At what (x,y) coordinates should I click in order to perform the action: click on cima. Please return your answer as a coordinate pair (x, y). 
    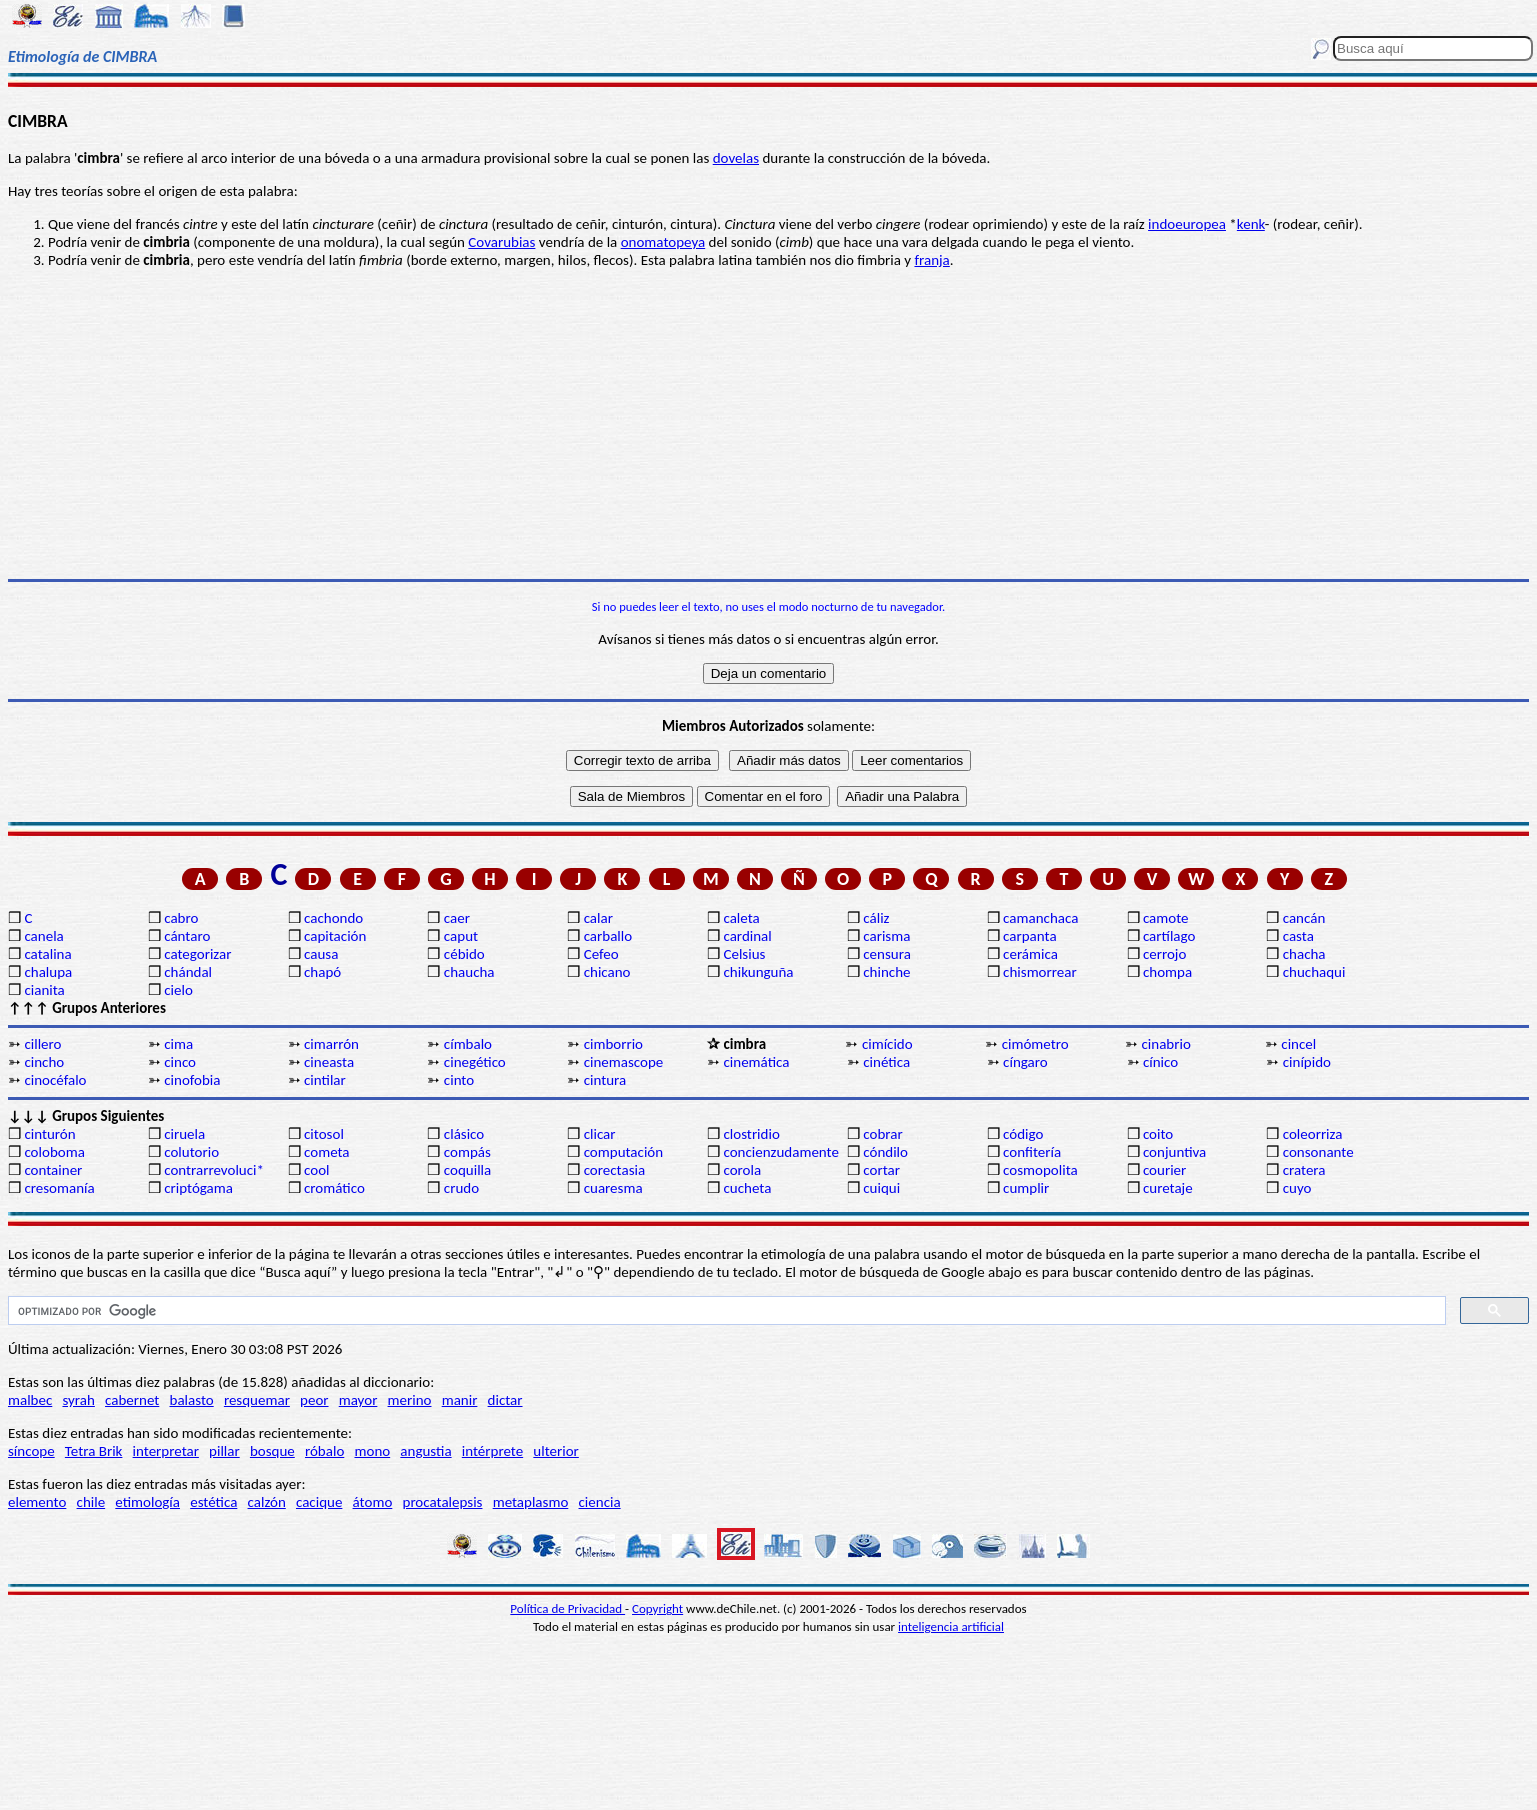
    Looking at the image, I should click on (178, 1044).